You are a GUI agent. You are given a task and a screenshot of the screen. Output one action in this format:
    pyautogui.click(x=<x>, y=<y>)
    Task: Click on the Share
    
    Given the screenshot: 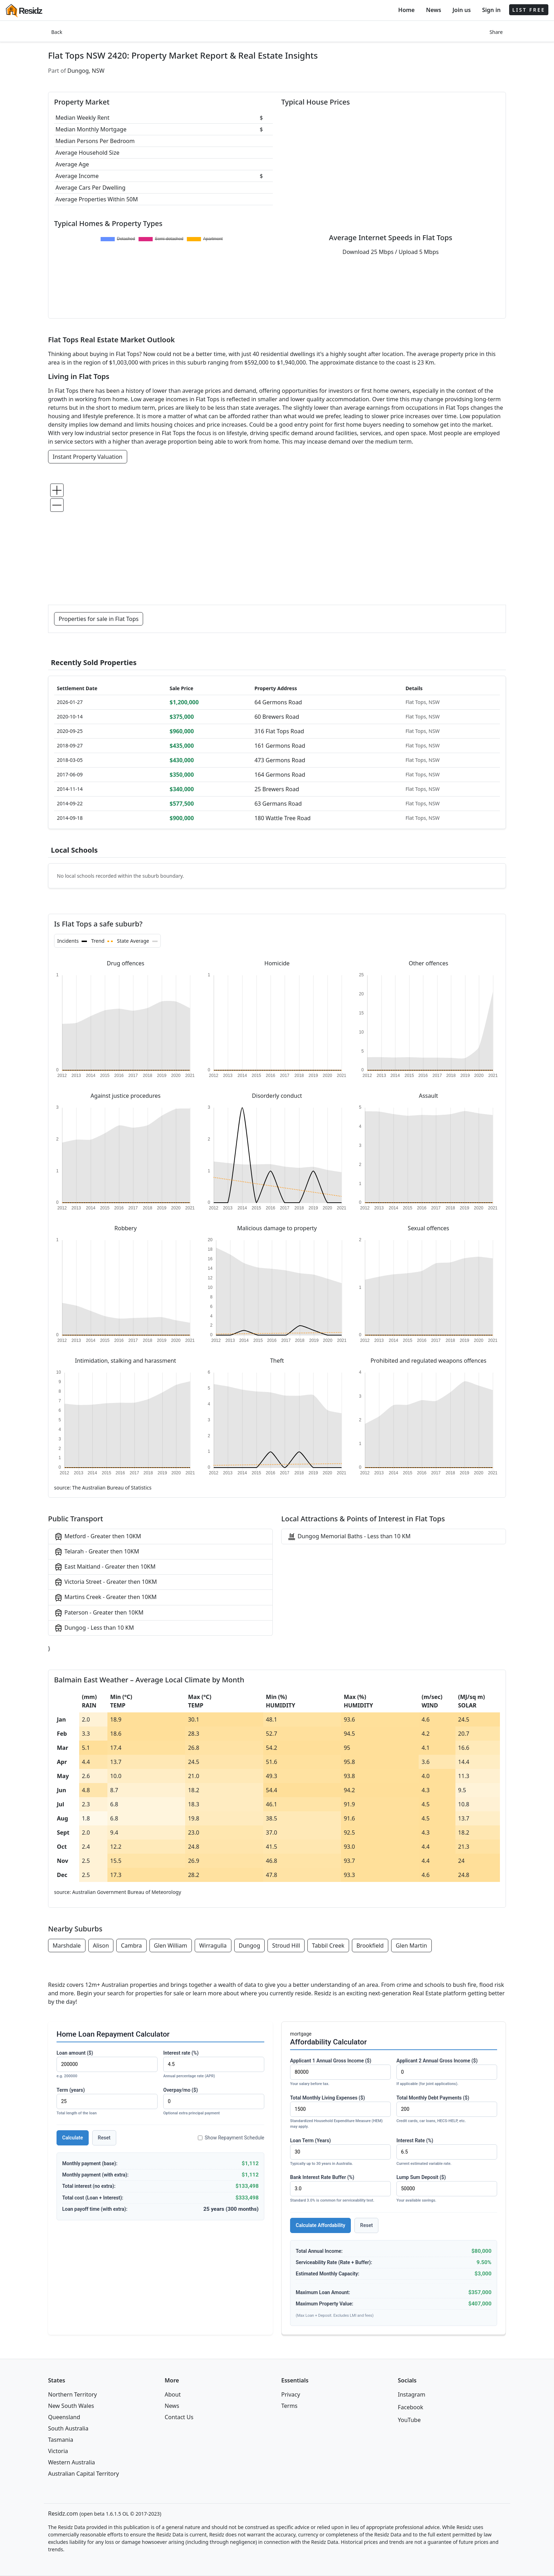 What is the action you would take?
    pyautogui.click(x=496, y=32)
    